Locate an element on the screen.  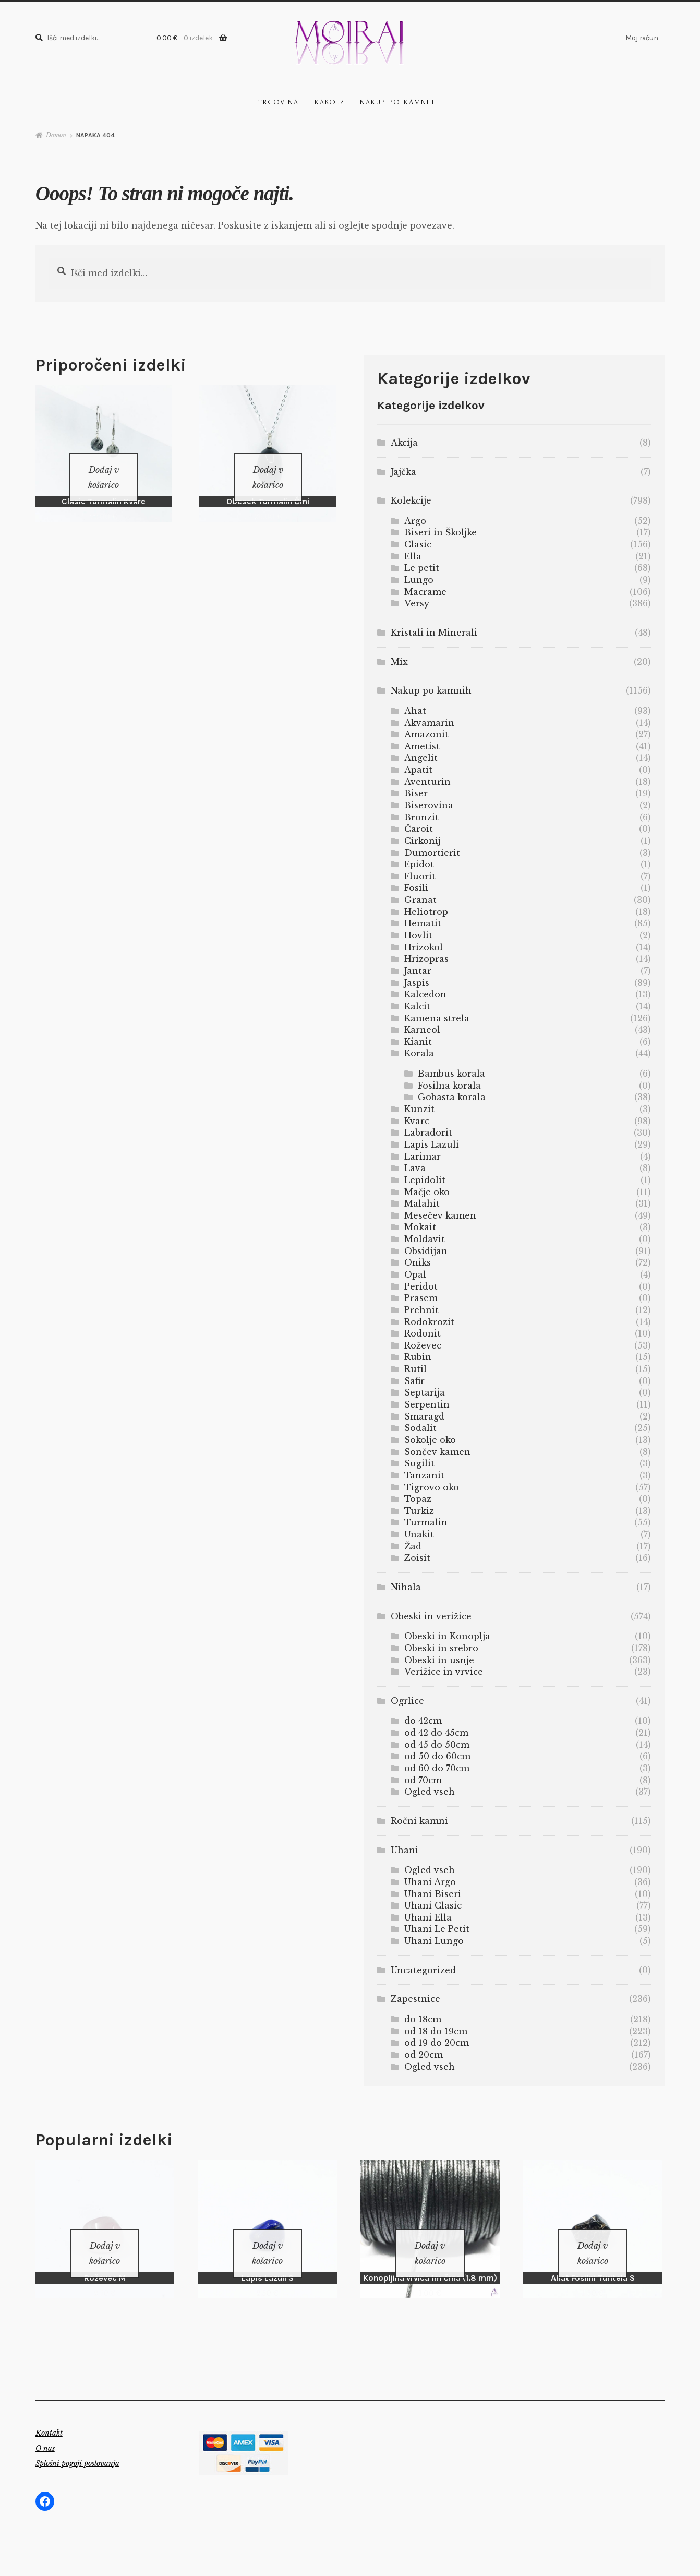
Mokait is located at coordinates (420, 1227).